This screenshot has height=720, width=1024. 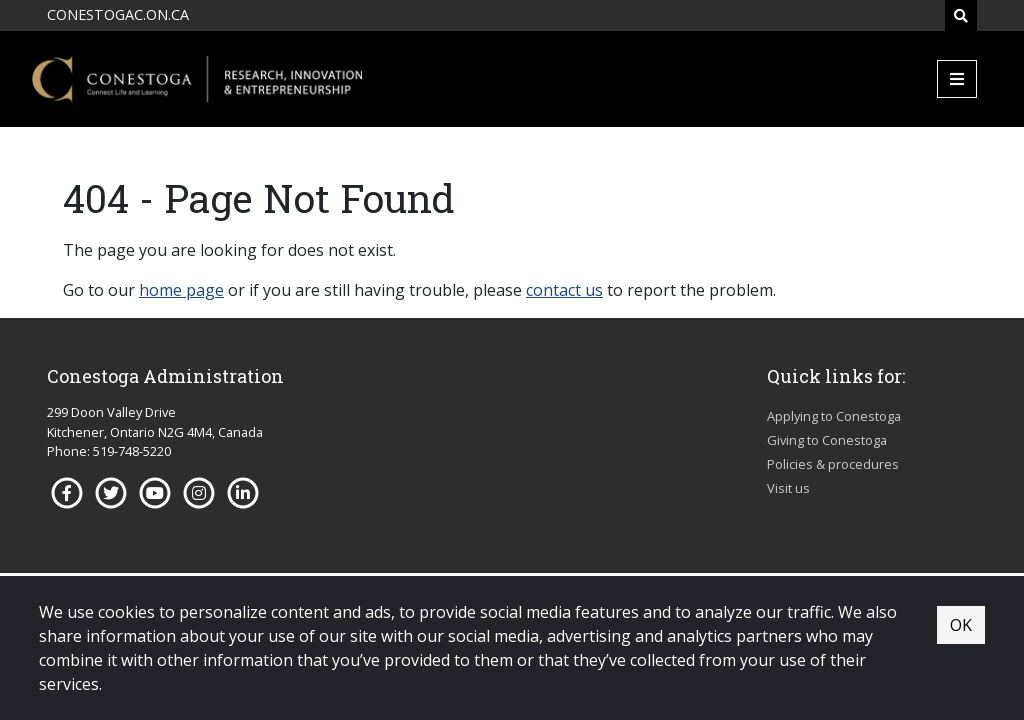 I want to click on contact us, so click(x=564, y=290).